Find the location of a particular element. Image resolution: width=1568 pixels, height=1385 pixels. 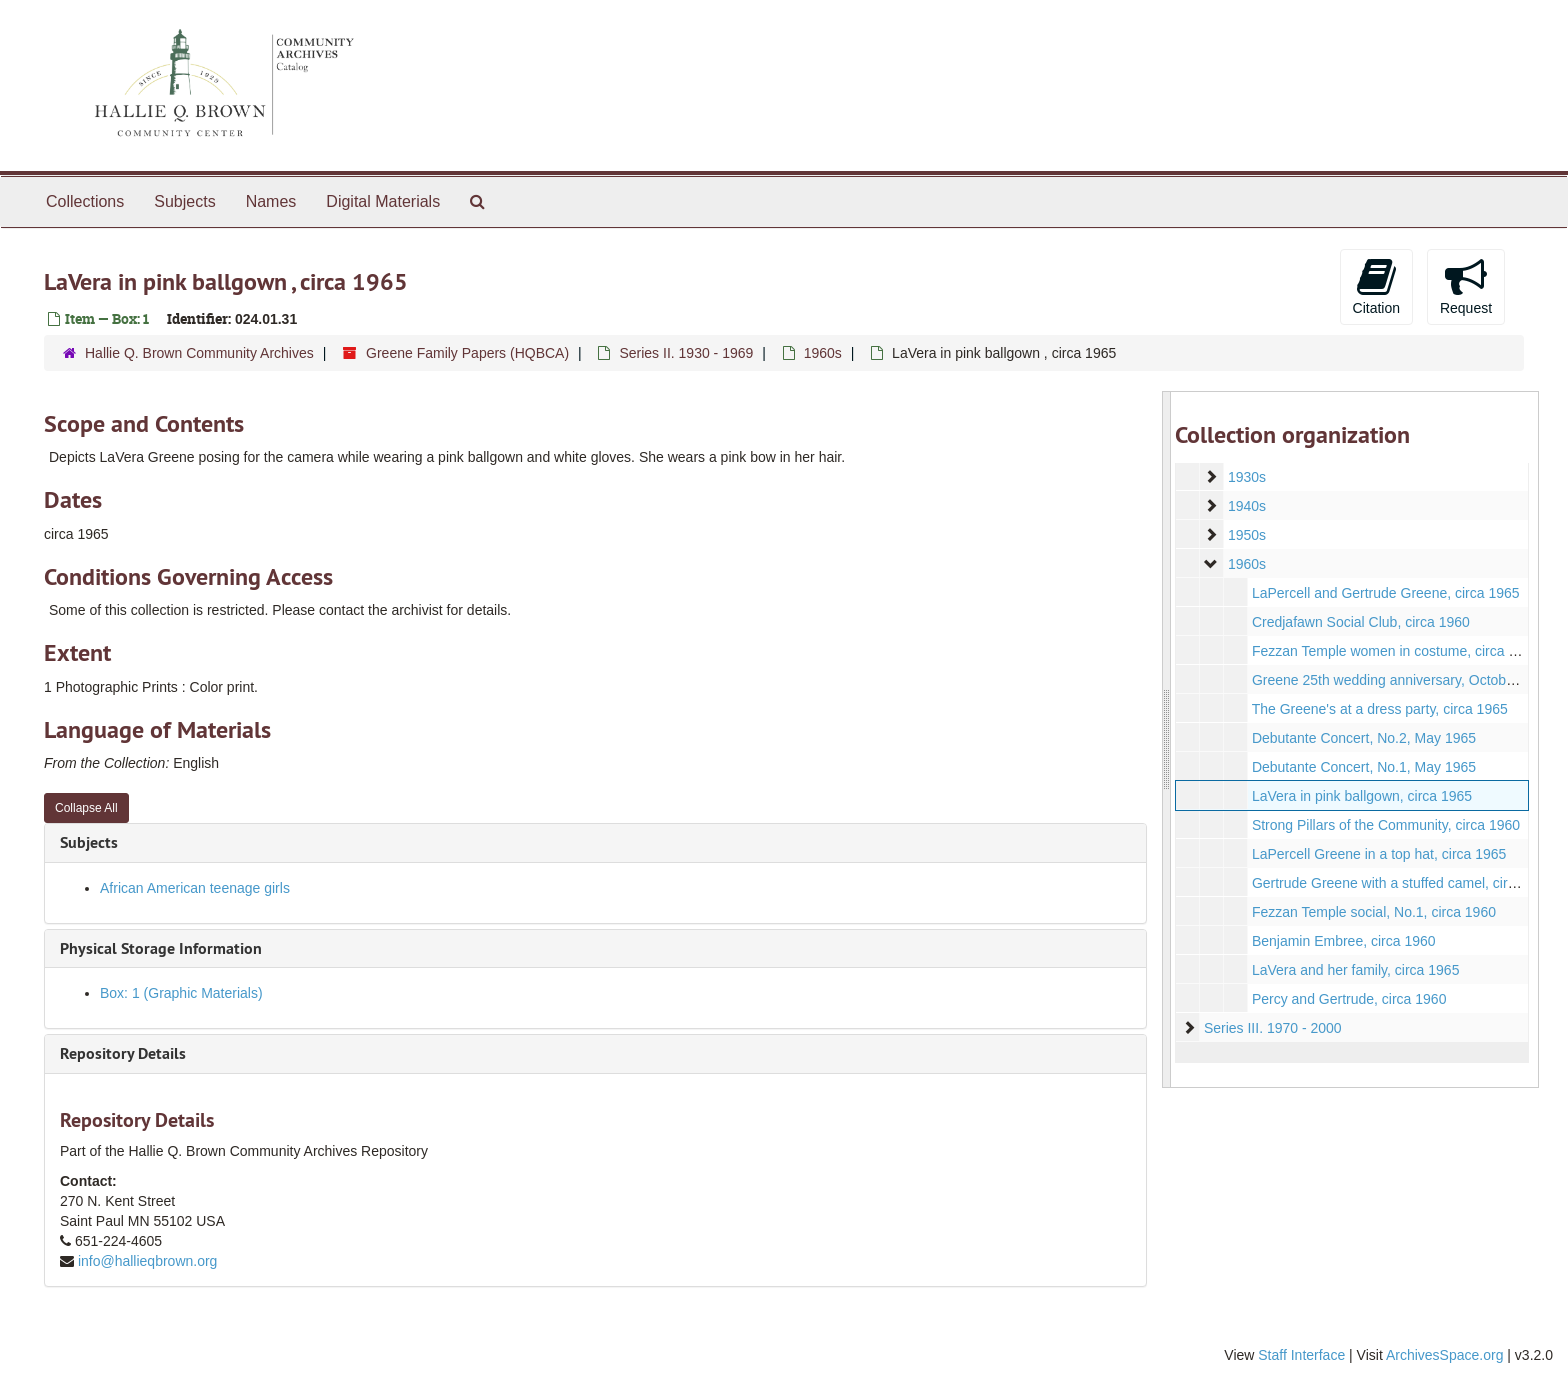

Gertrude Greene with a stuffed camel, circa 1960 is located at coordinates (1404, 883).